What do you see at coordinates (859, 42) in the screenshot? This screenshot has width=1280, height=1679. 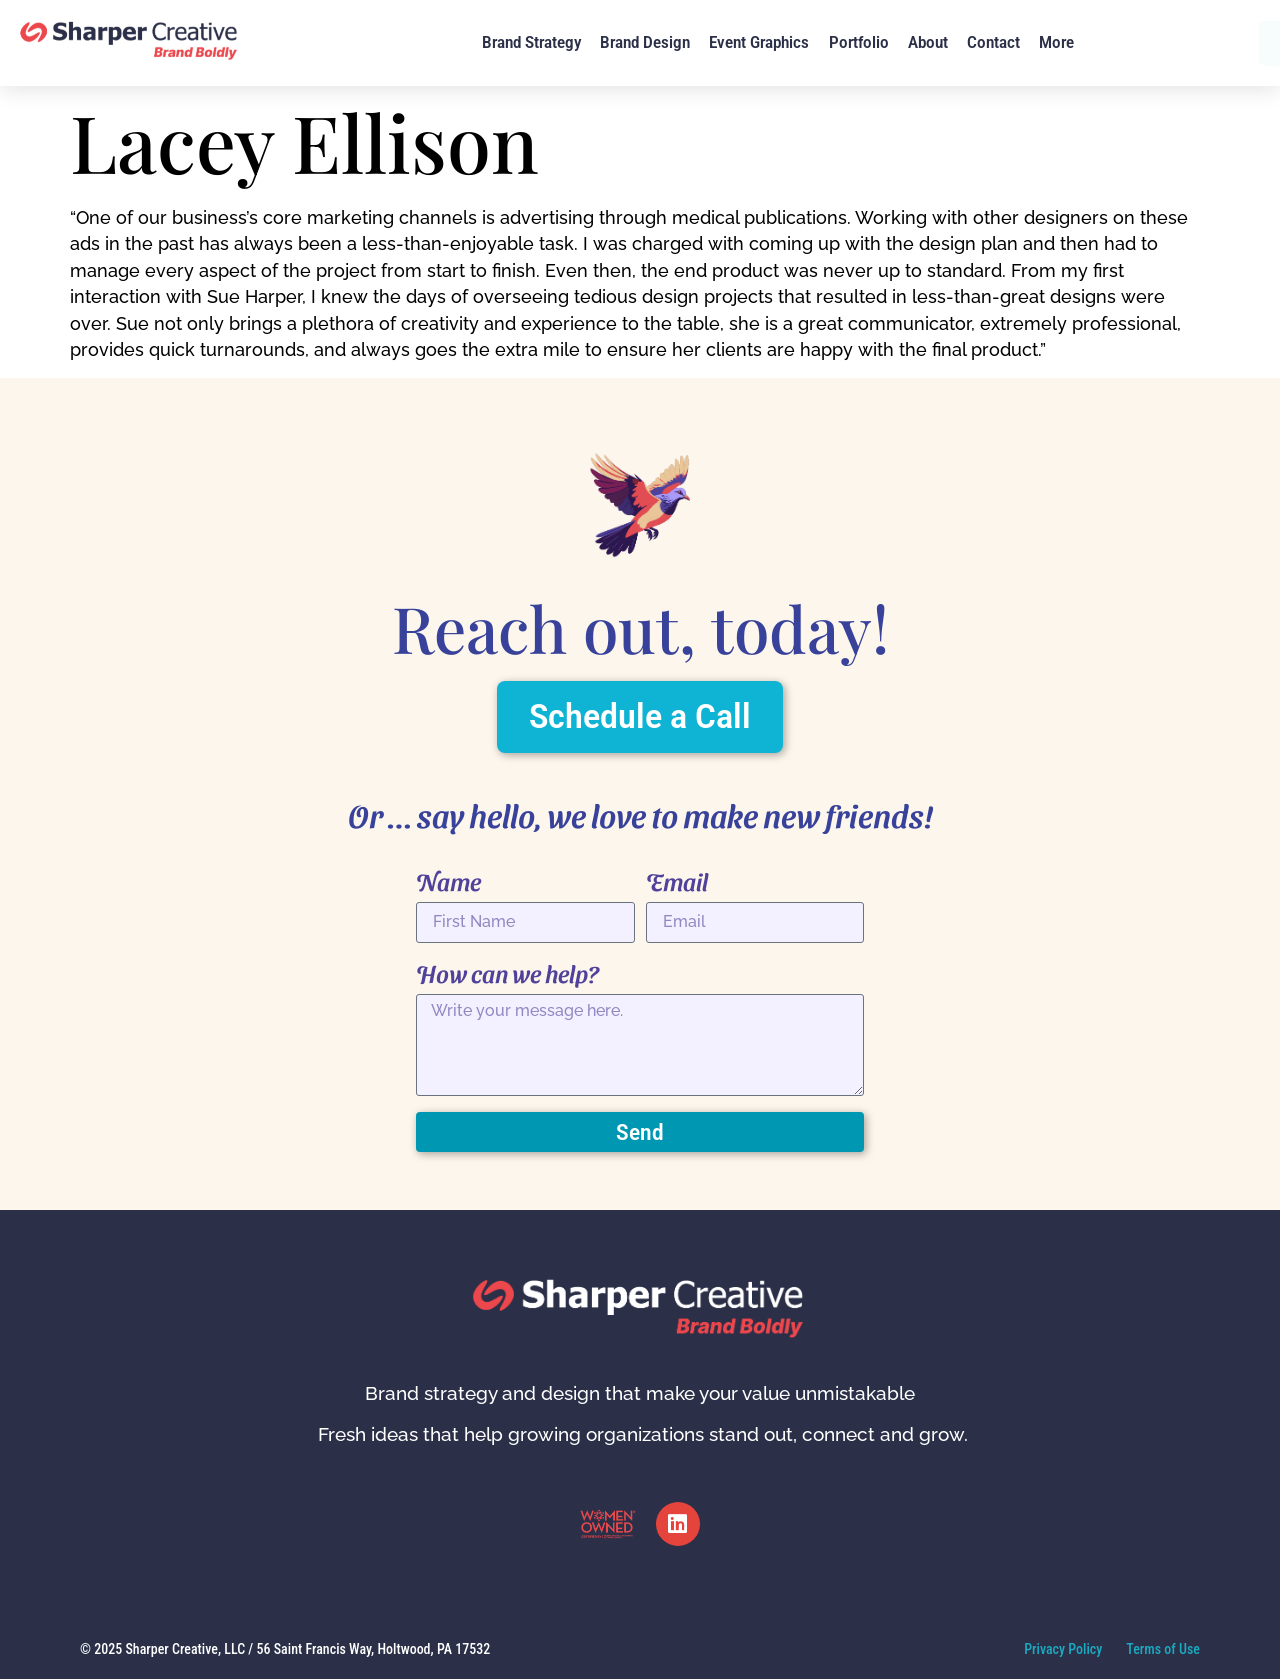 I see `Portfolio` at bounding box center [859, 42].